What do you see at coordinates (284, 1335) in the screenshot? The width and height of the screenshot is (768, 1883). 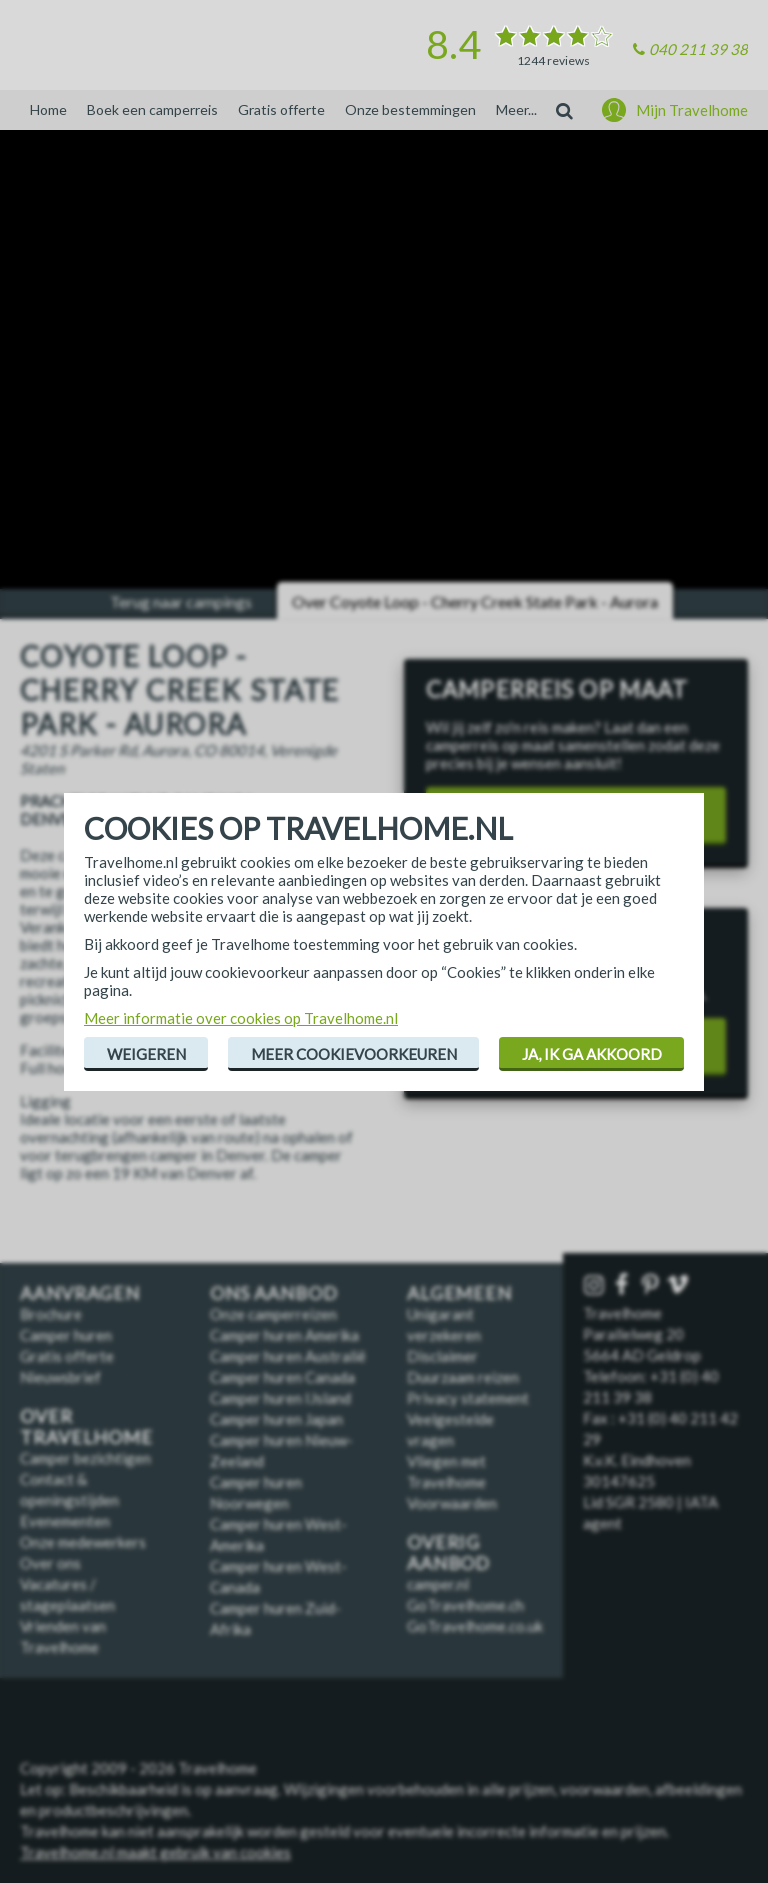 I see `Camper huren Amerika` at bounding box center [284, 1335].